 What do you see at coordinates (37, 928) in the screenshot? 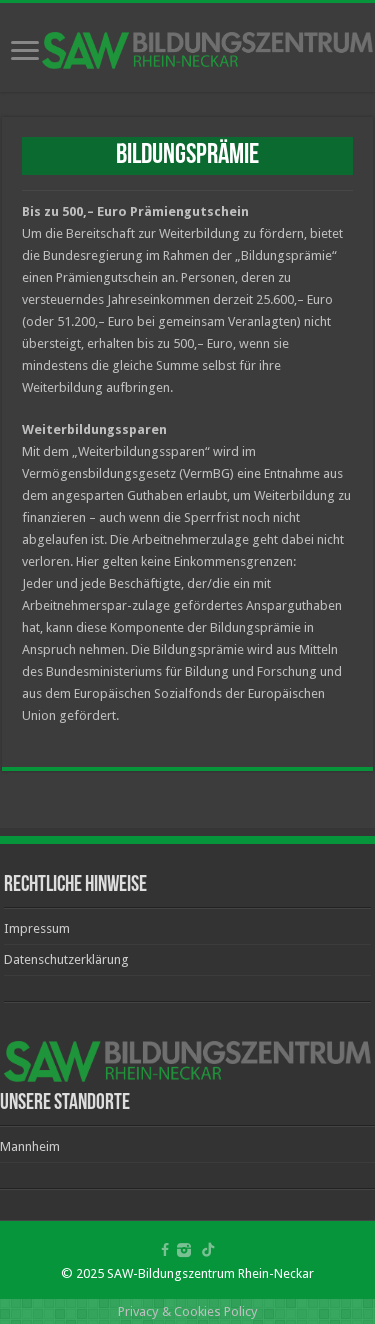
I see `Impressum` at bounding box center [37, 928].